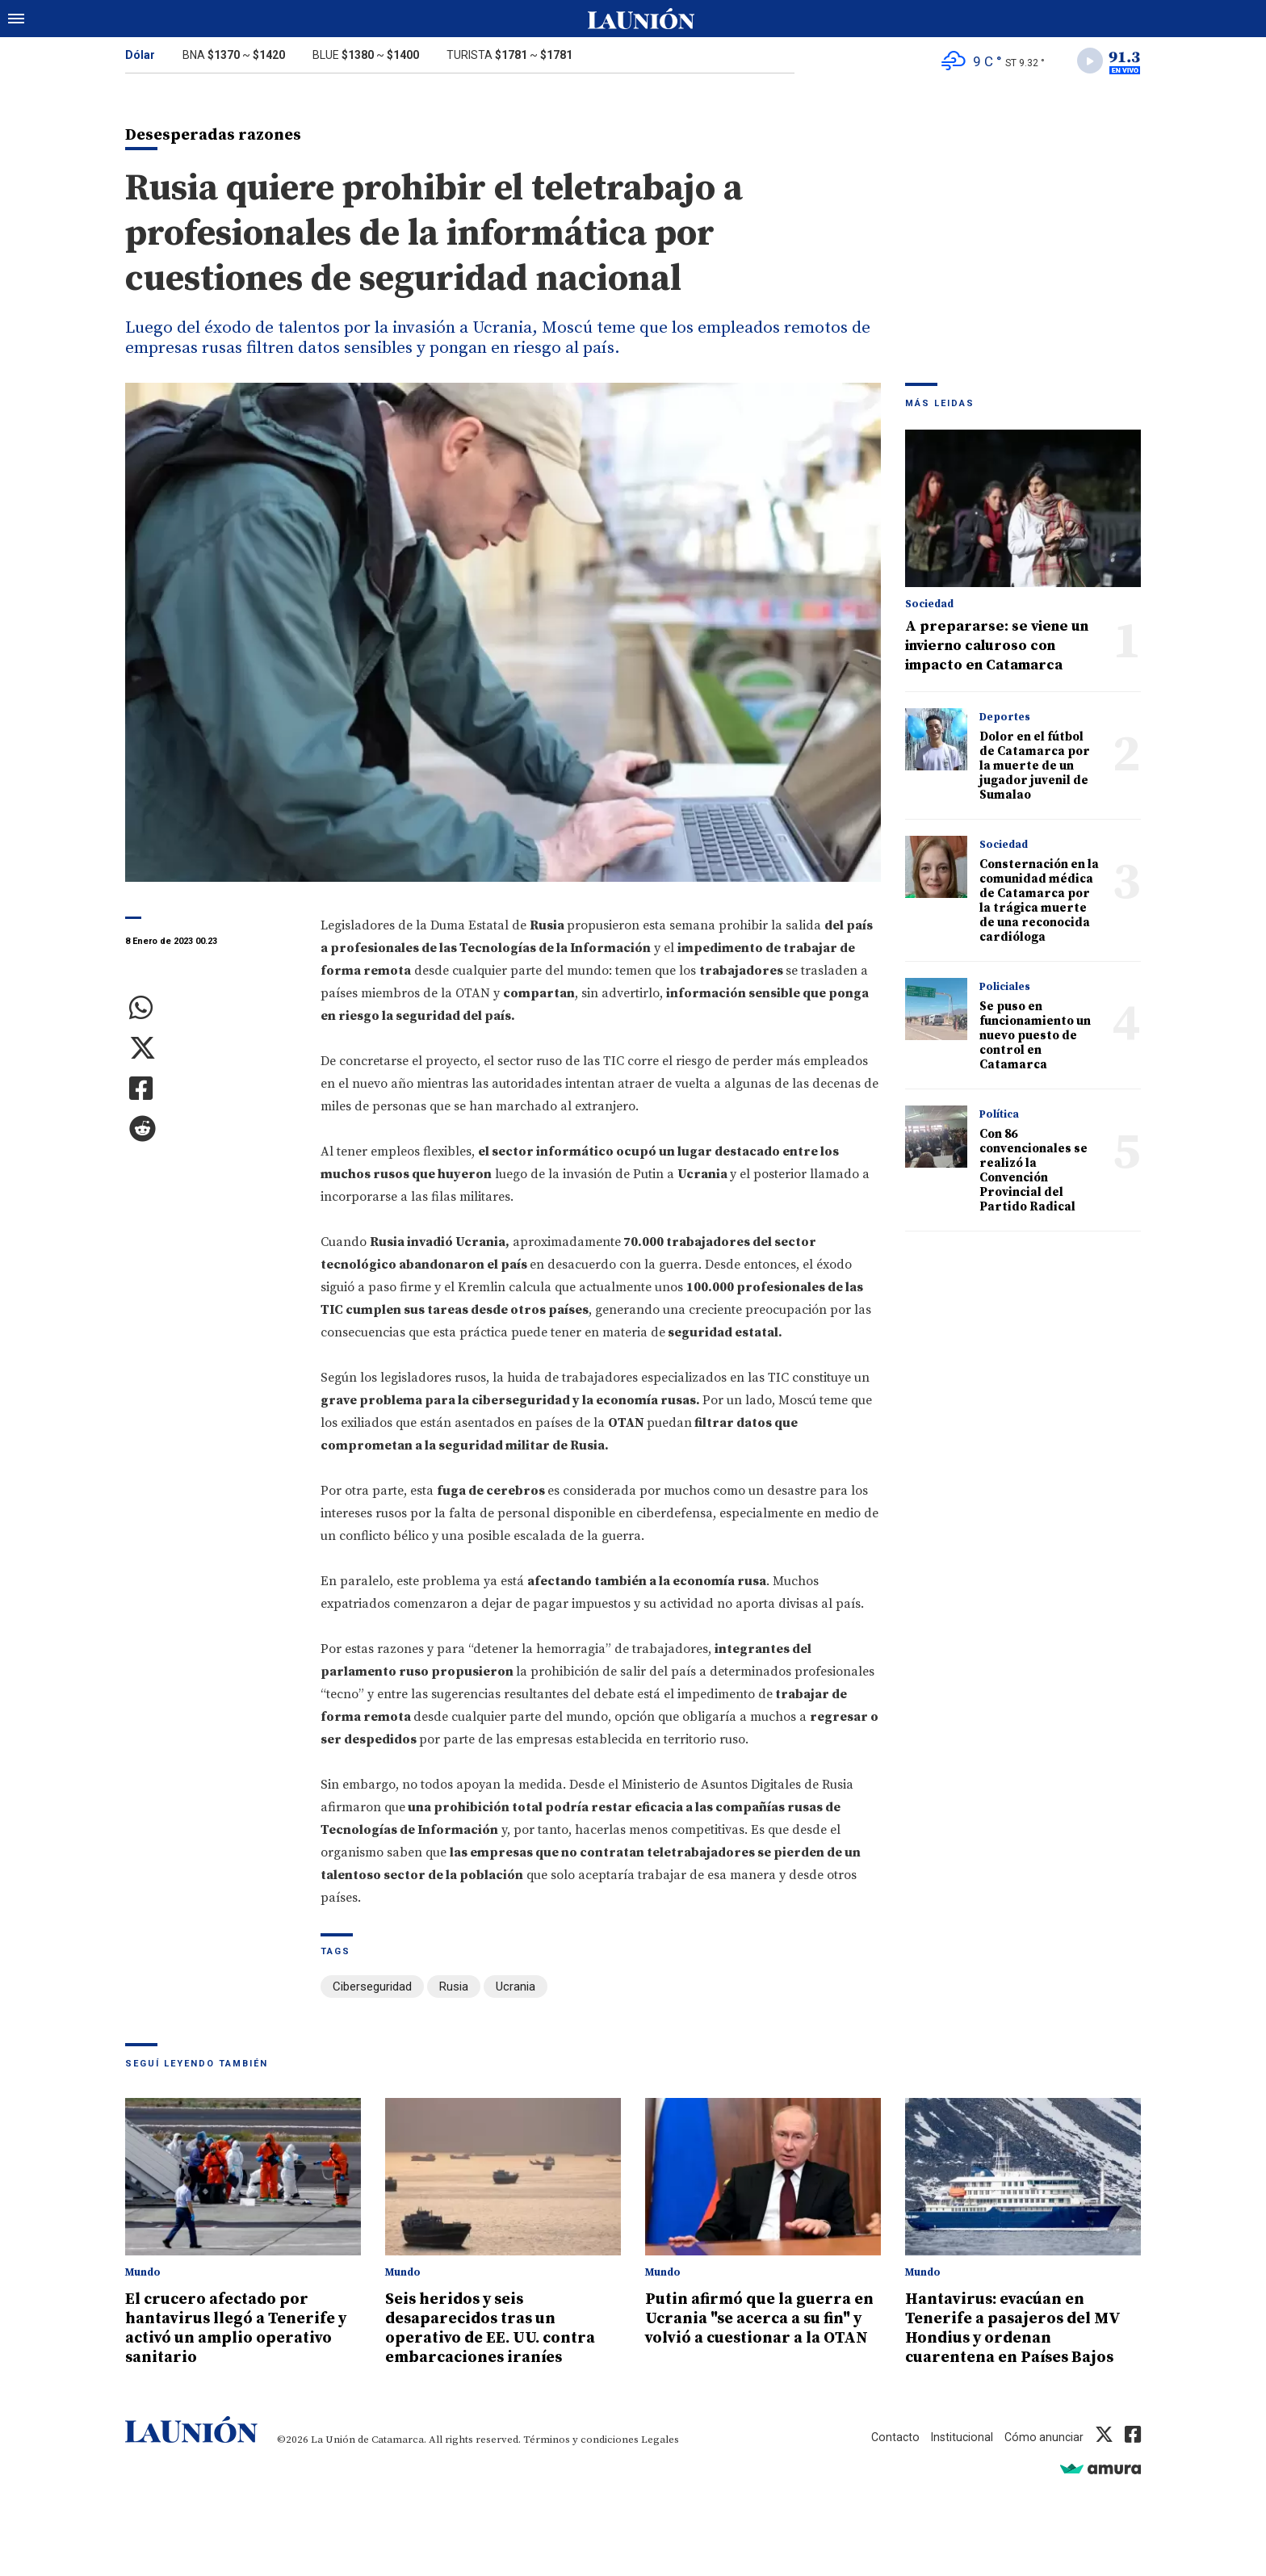  I want to click on Putin afirmó que la guerra en Ucrania "se acerca a su fin" y volvió a cuestionar a la OTAN, so click(757, 2328).